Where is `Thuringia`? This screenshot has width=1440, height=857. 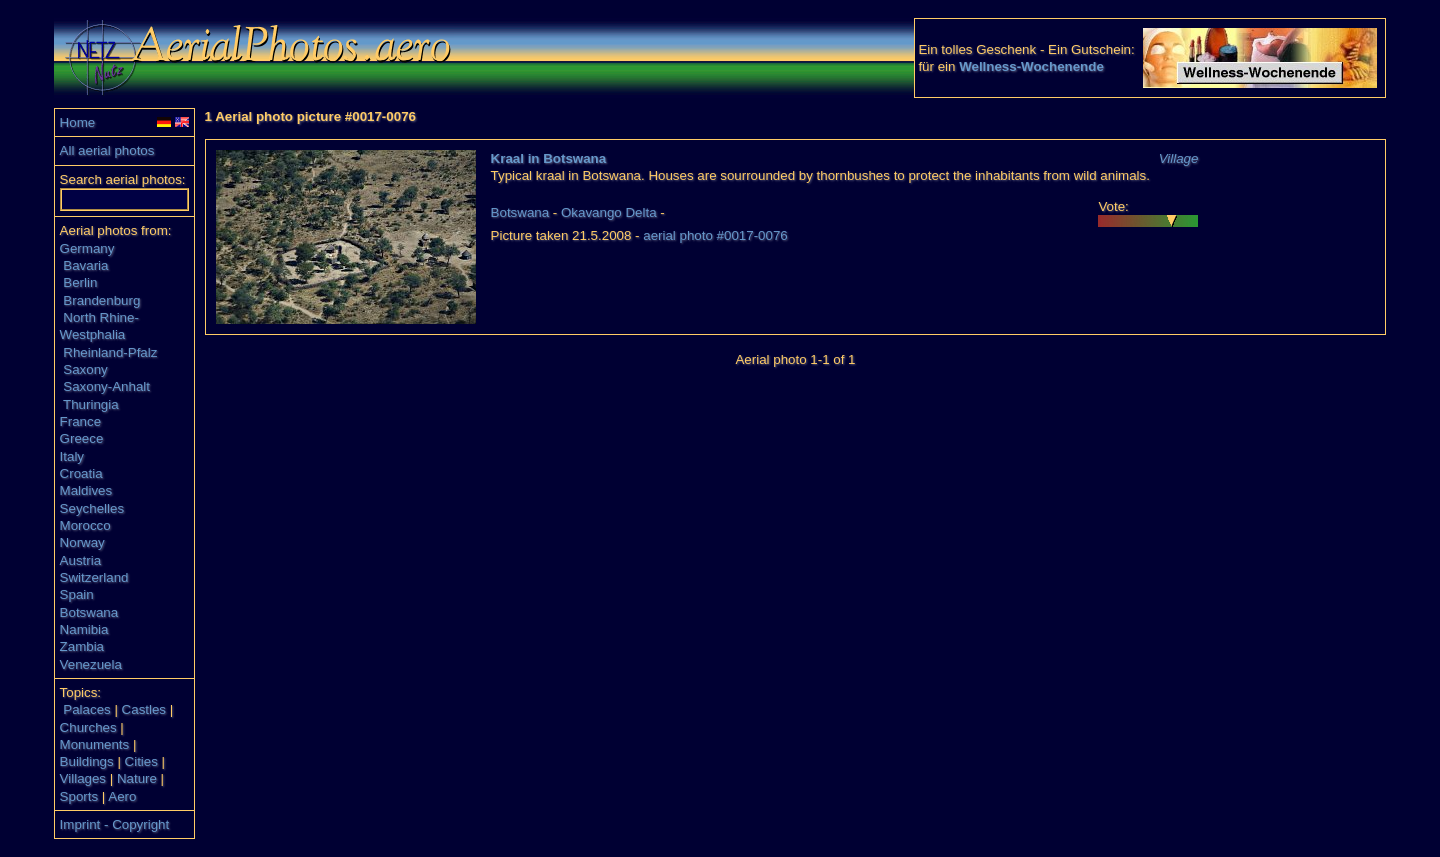 Thuringia is located at coordinates (91, 404).